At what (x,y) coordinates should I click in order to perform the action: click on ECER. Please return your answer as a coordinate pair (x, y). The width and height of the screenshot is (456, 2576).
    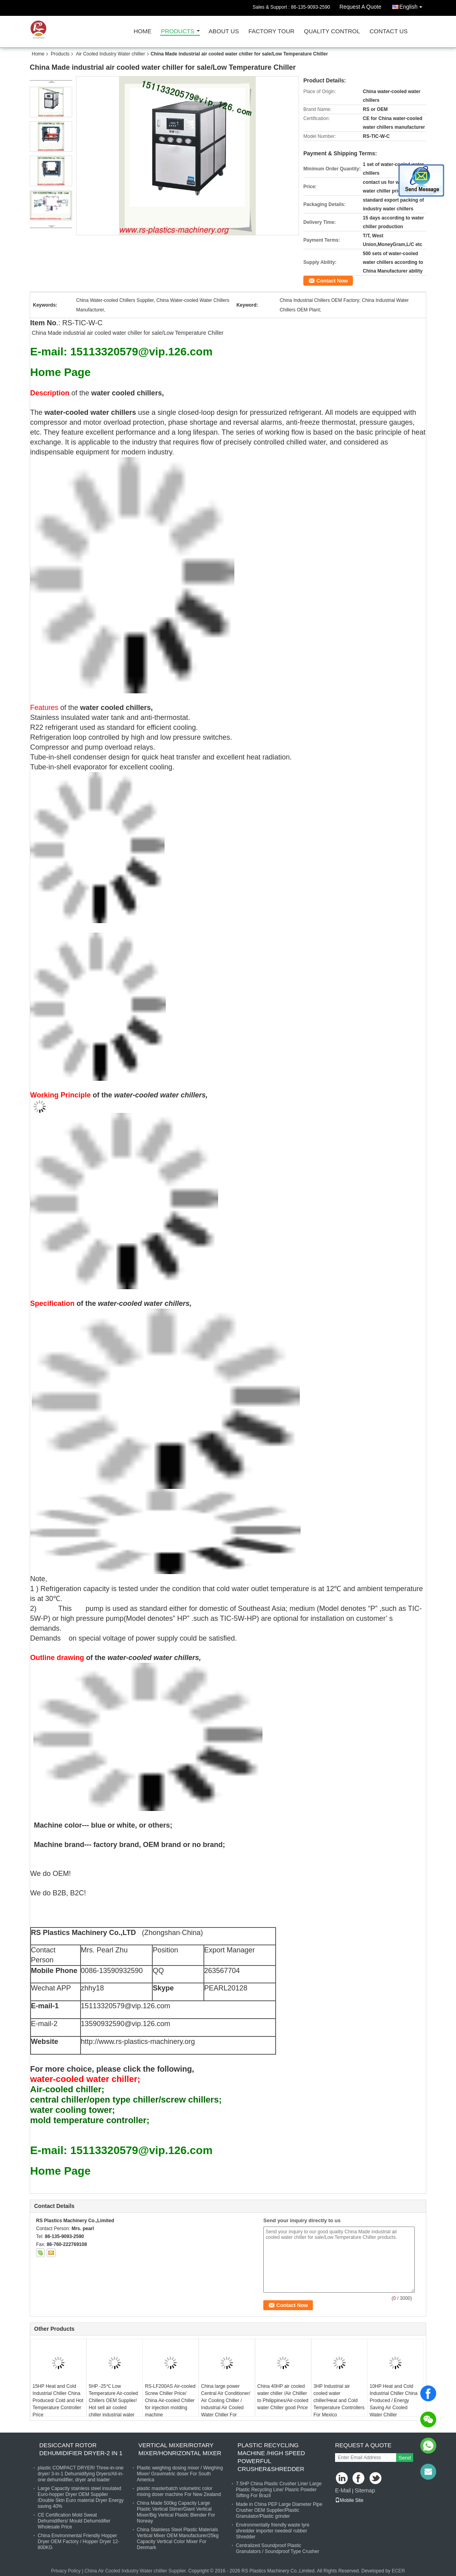
    Looking at the image, I should click on (398, 2571).